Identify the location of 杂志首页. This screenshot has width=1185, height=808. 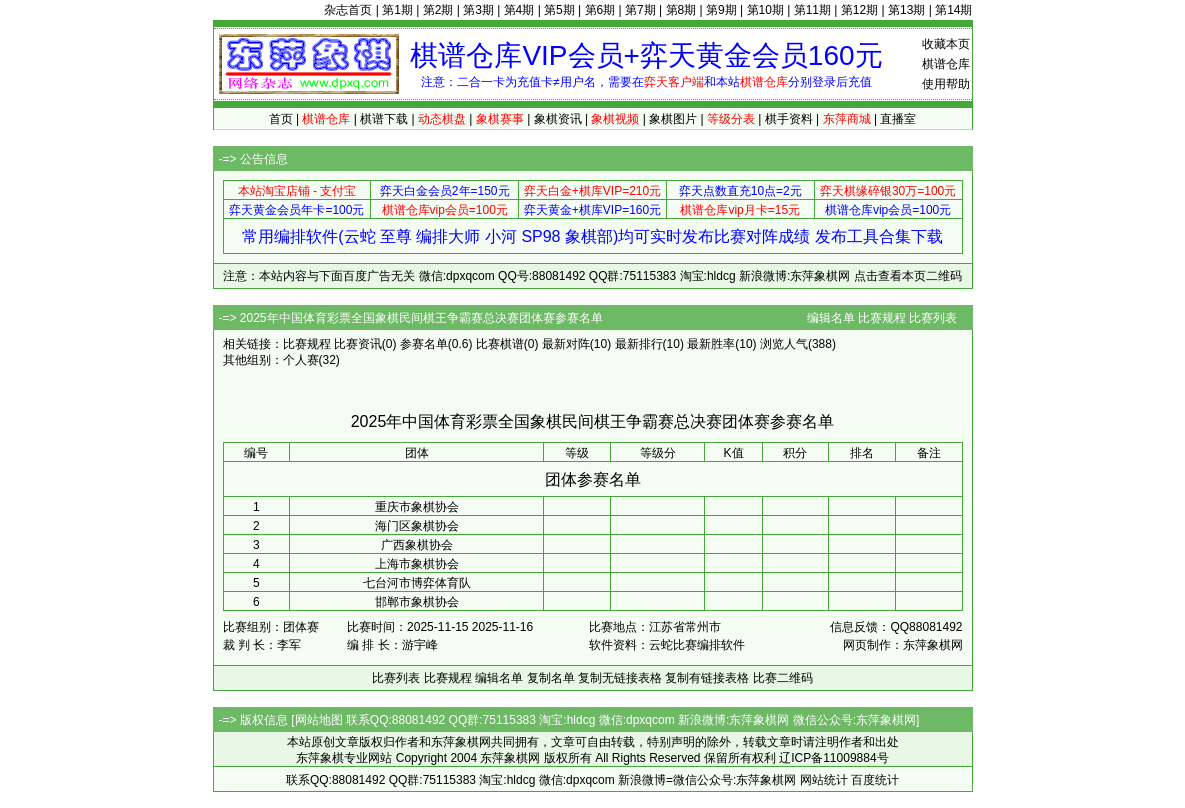
(348, 10).